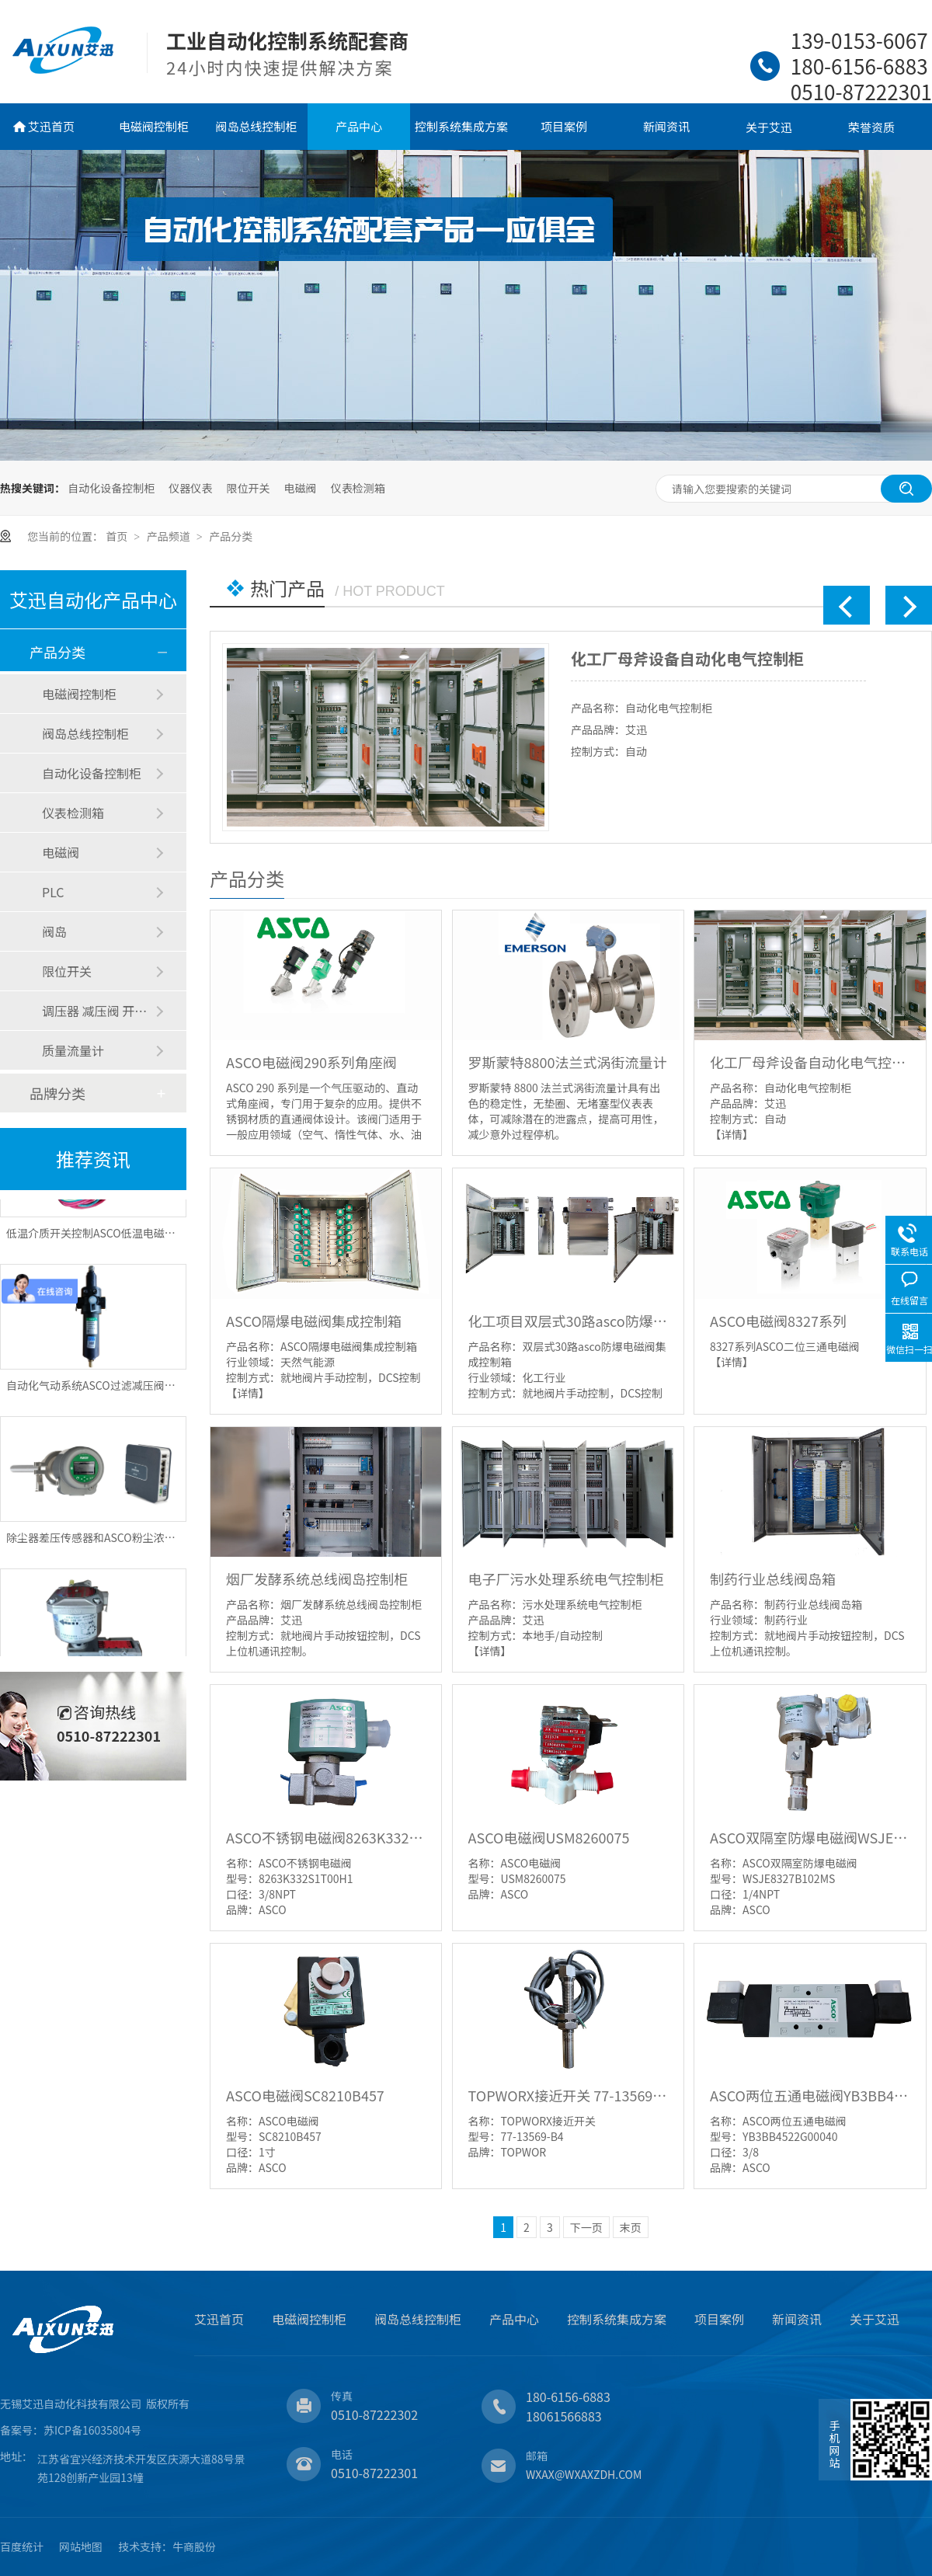  I want to click on ASCO双隔室防爆电磁阀WSJE8327B102MS, so click(809, 1837).